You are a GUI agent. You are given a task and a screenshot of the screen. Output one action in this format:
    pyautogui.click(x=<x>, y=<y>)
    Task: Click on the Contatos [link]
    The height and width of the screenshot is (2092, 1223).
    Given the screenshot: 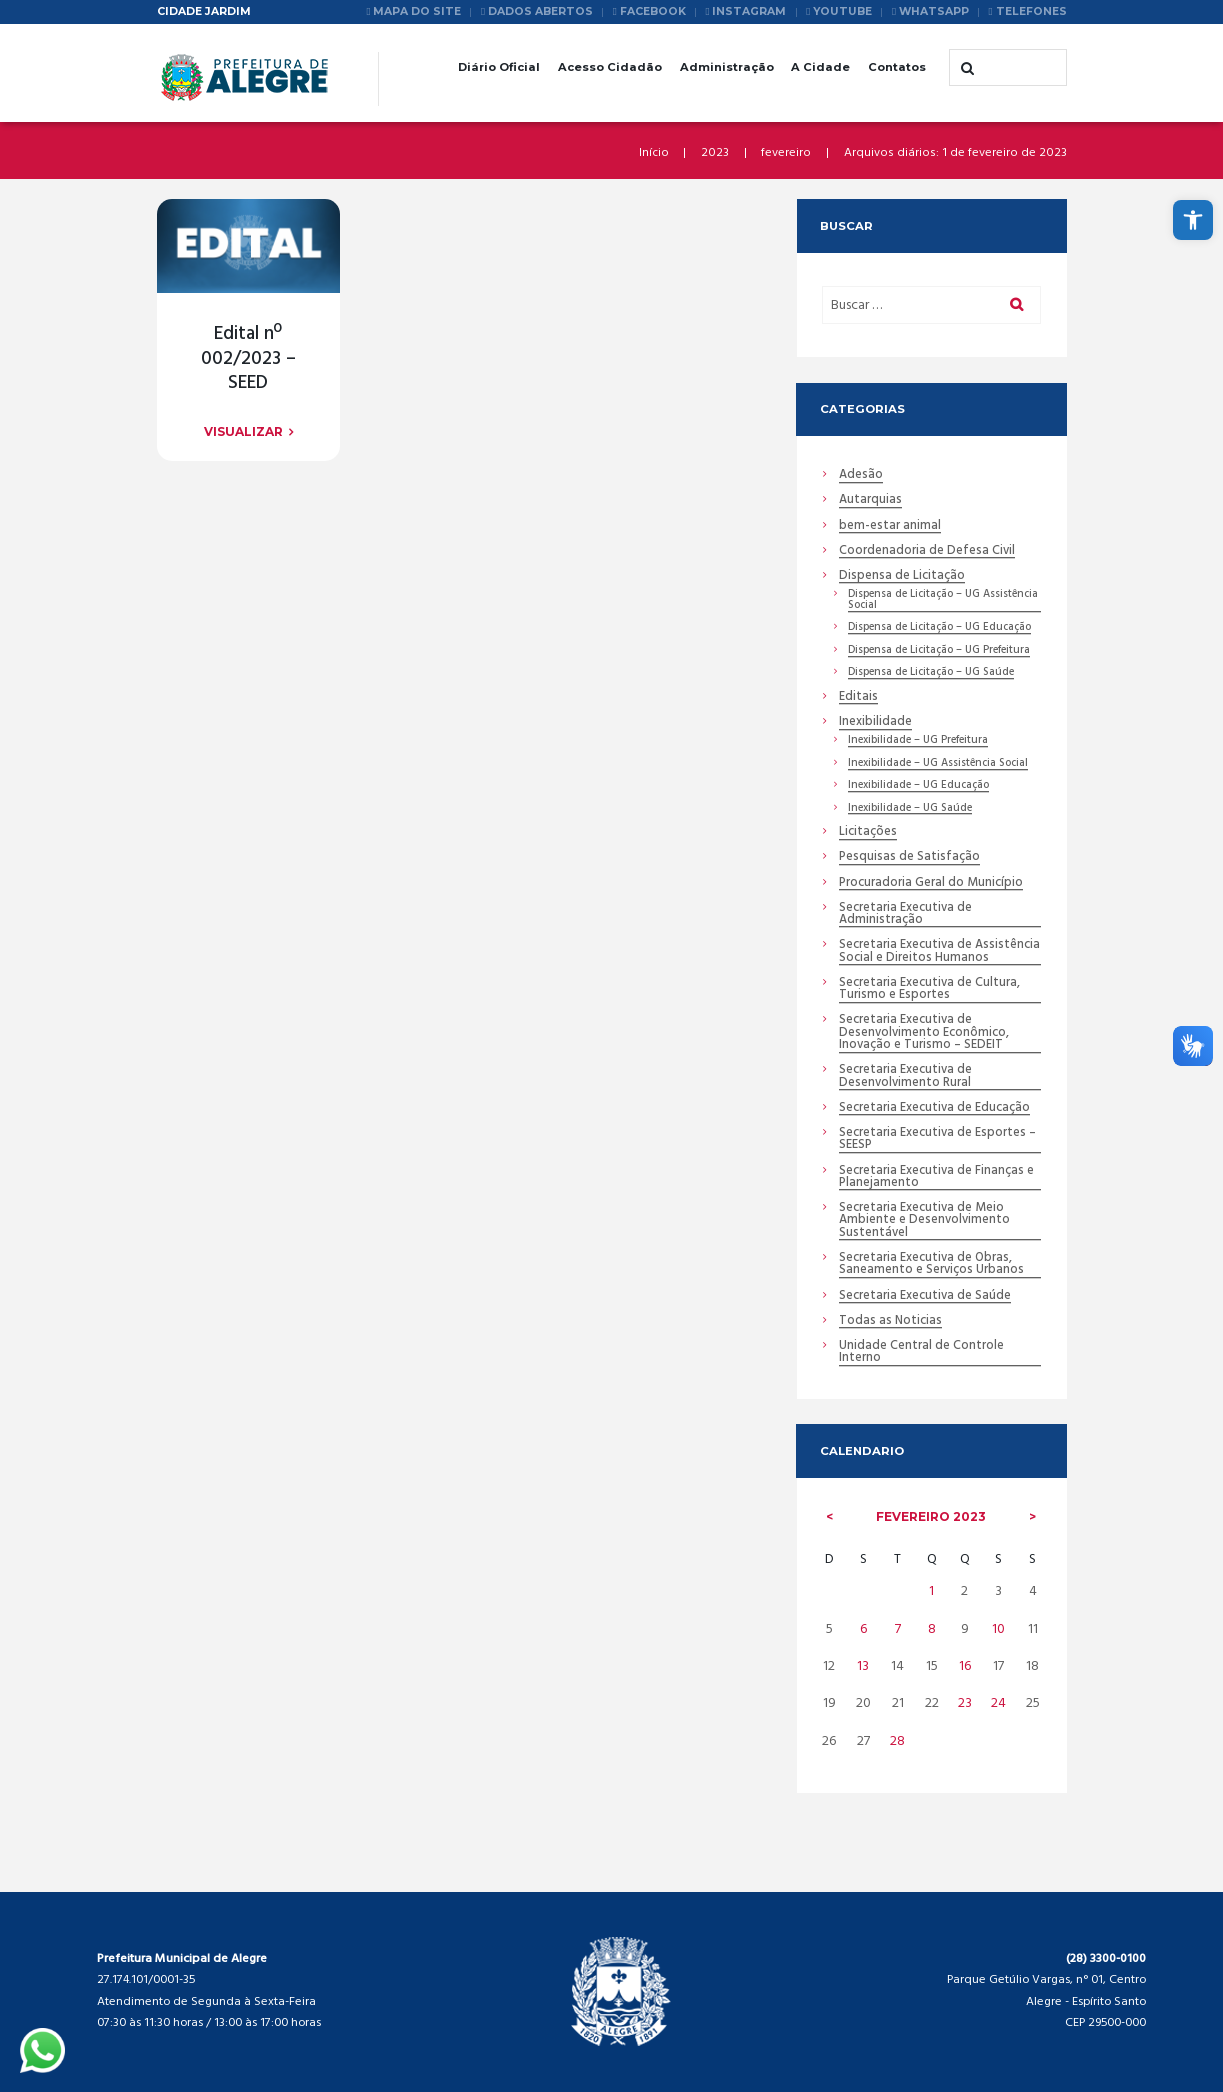 What is the action you would take?
    pyautogui.click(x=897, y=67)
    